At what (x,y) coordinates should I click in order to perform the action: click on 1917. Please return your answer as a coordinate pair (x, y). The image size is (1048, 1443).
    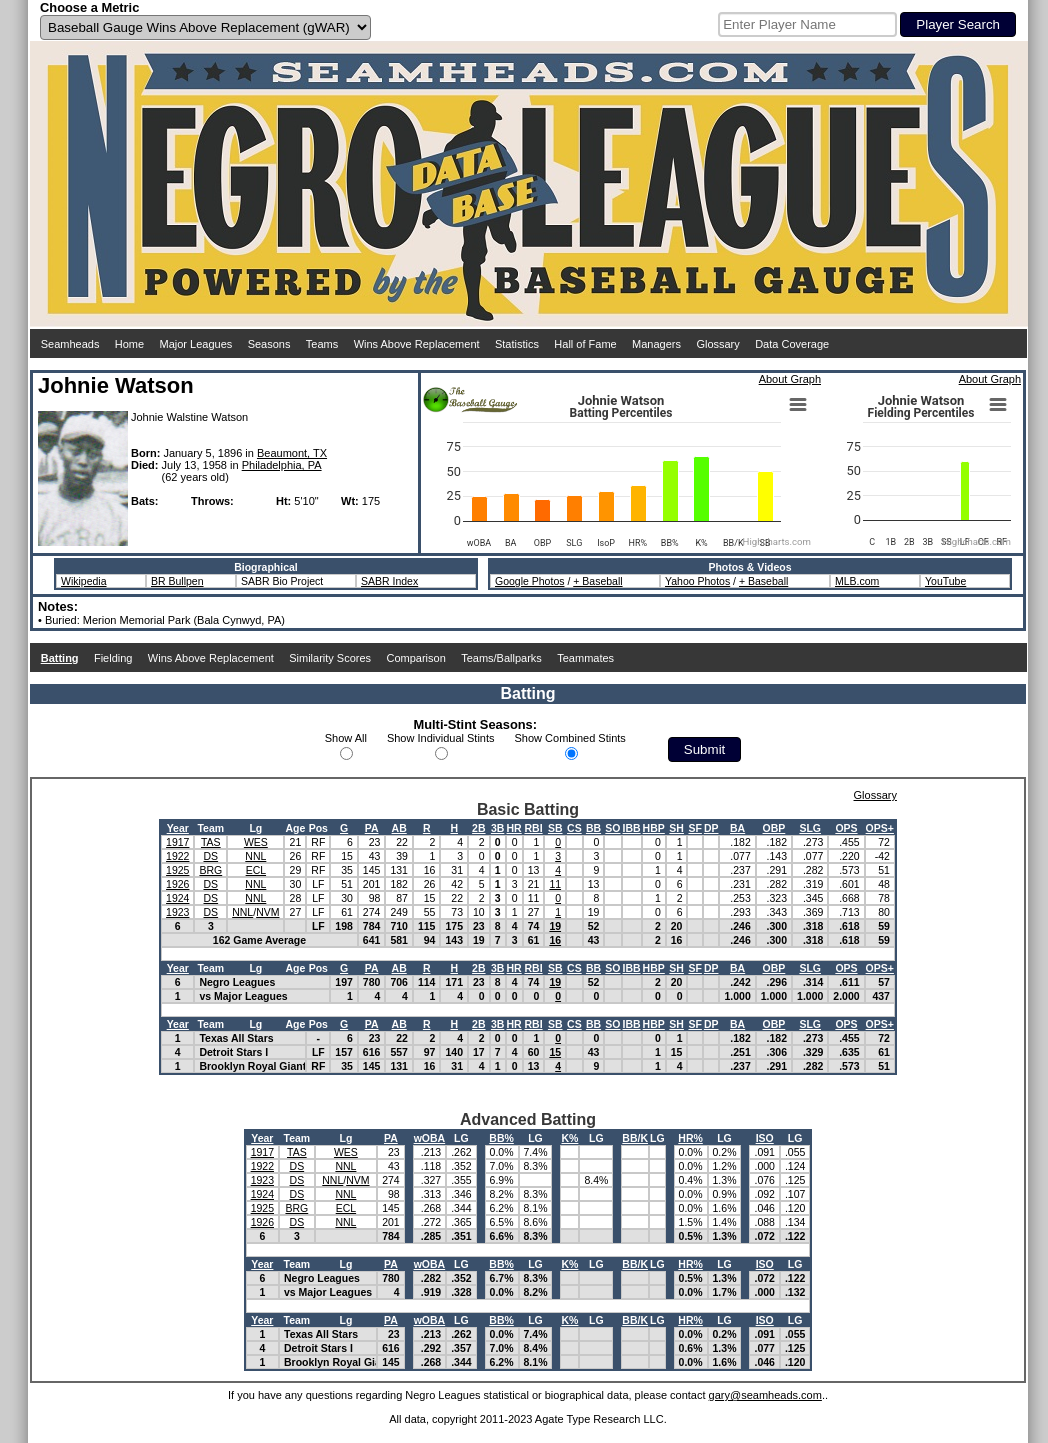
    Looking at the image, I should click on (177, 842).